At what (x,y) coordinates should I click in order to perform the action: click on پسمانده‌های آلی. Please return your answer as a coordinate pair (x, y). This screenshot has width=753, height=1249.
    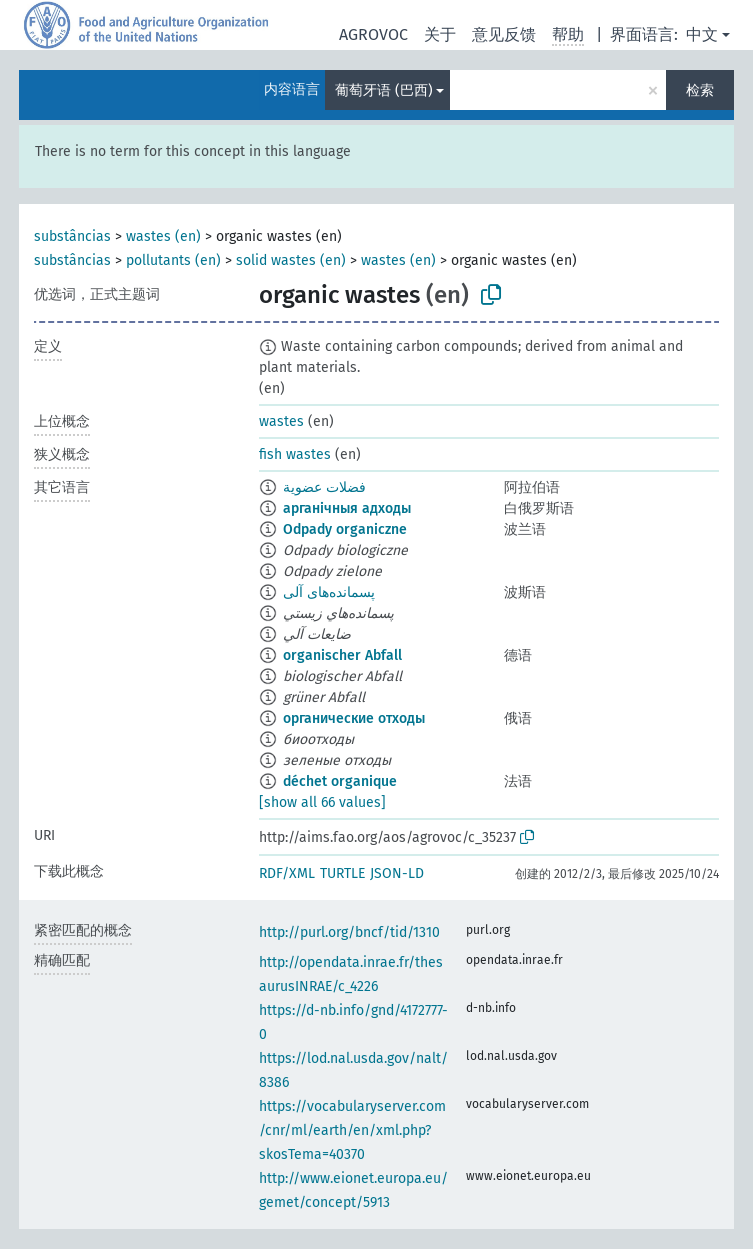
    Looking at the image, I should click on (329, 592).